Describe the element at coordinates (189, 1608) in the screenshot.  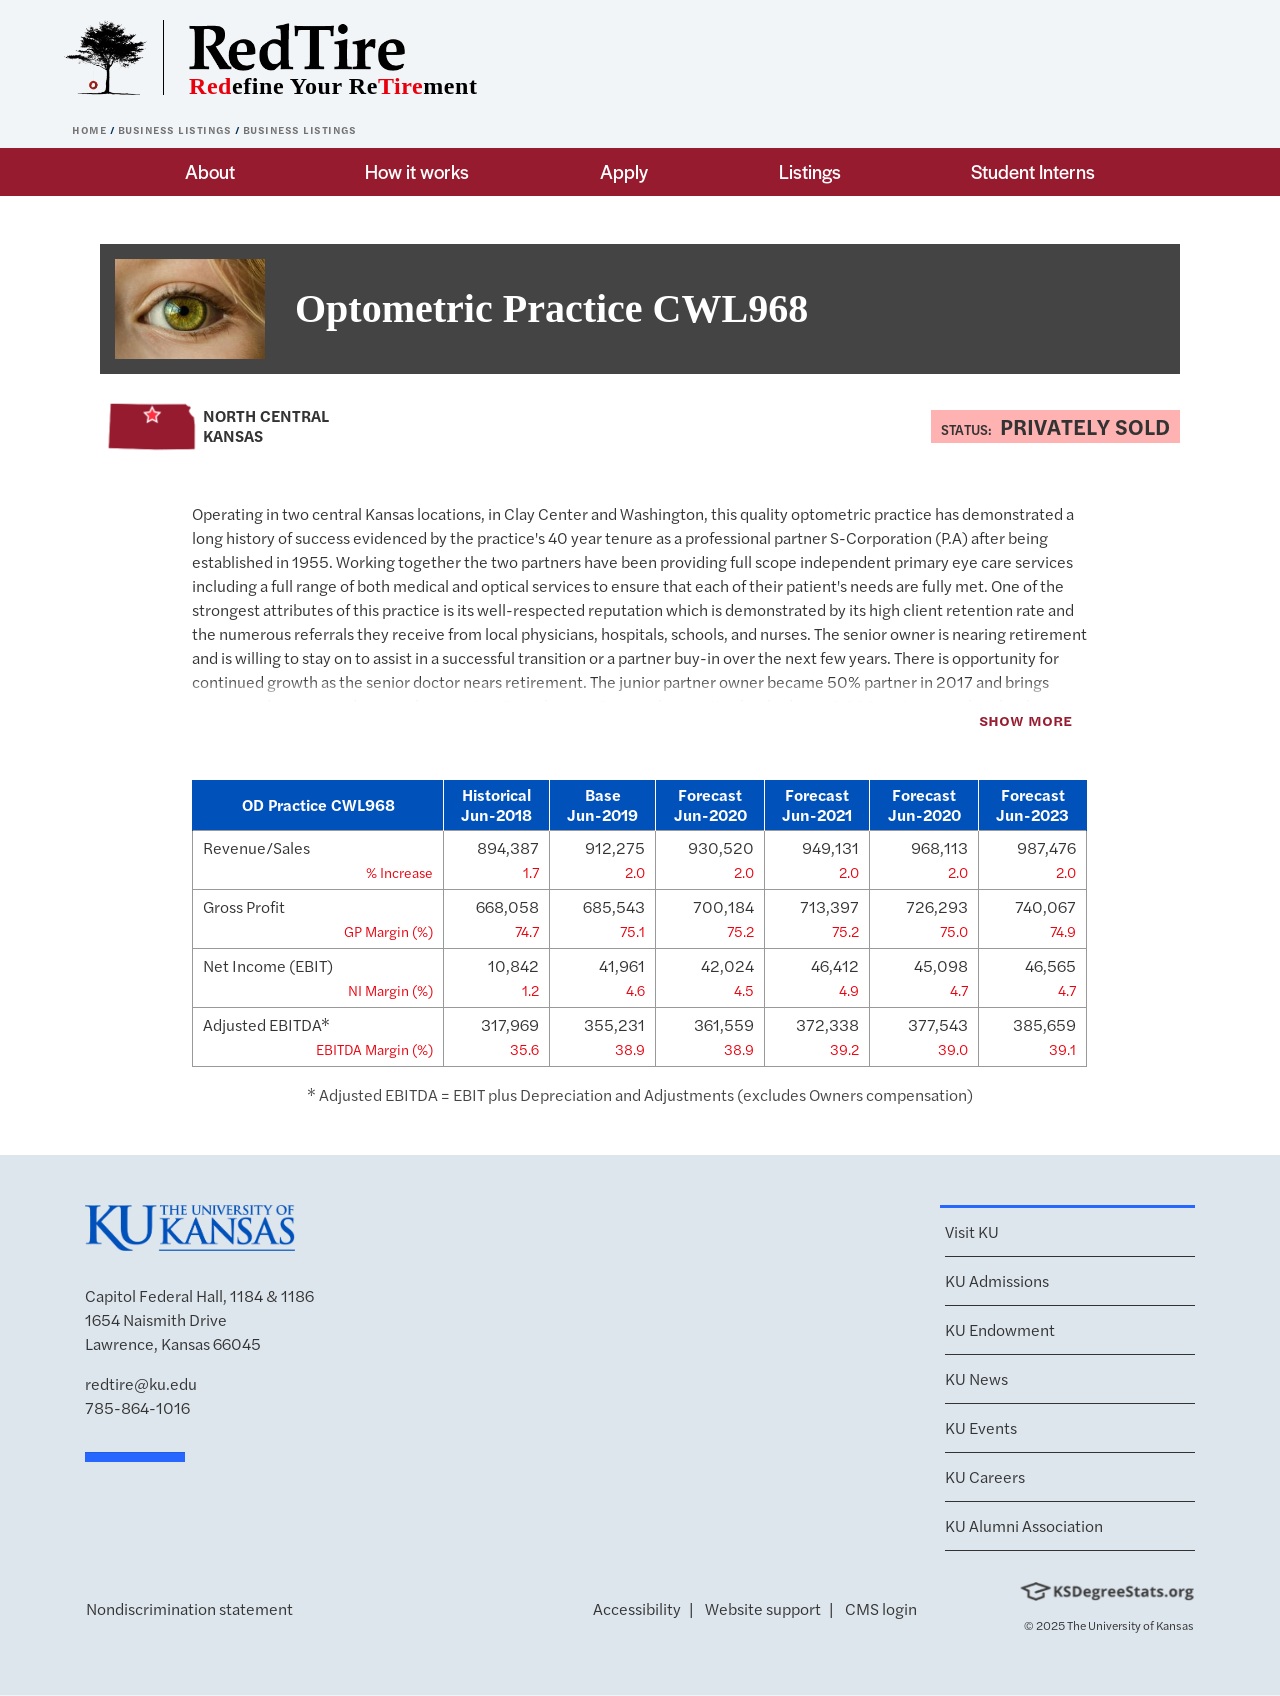
I see `Nondiscrimination statement [button]` at that location.